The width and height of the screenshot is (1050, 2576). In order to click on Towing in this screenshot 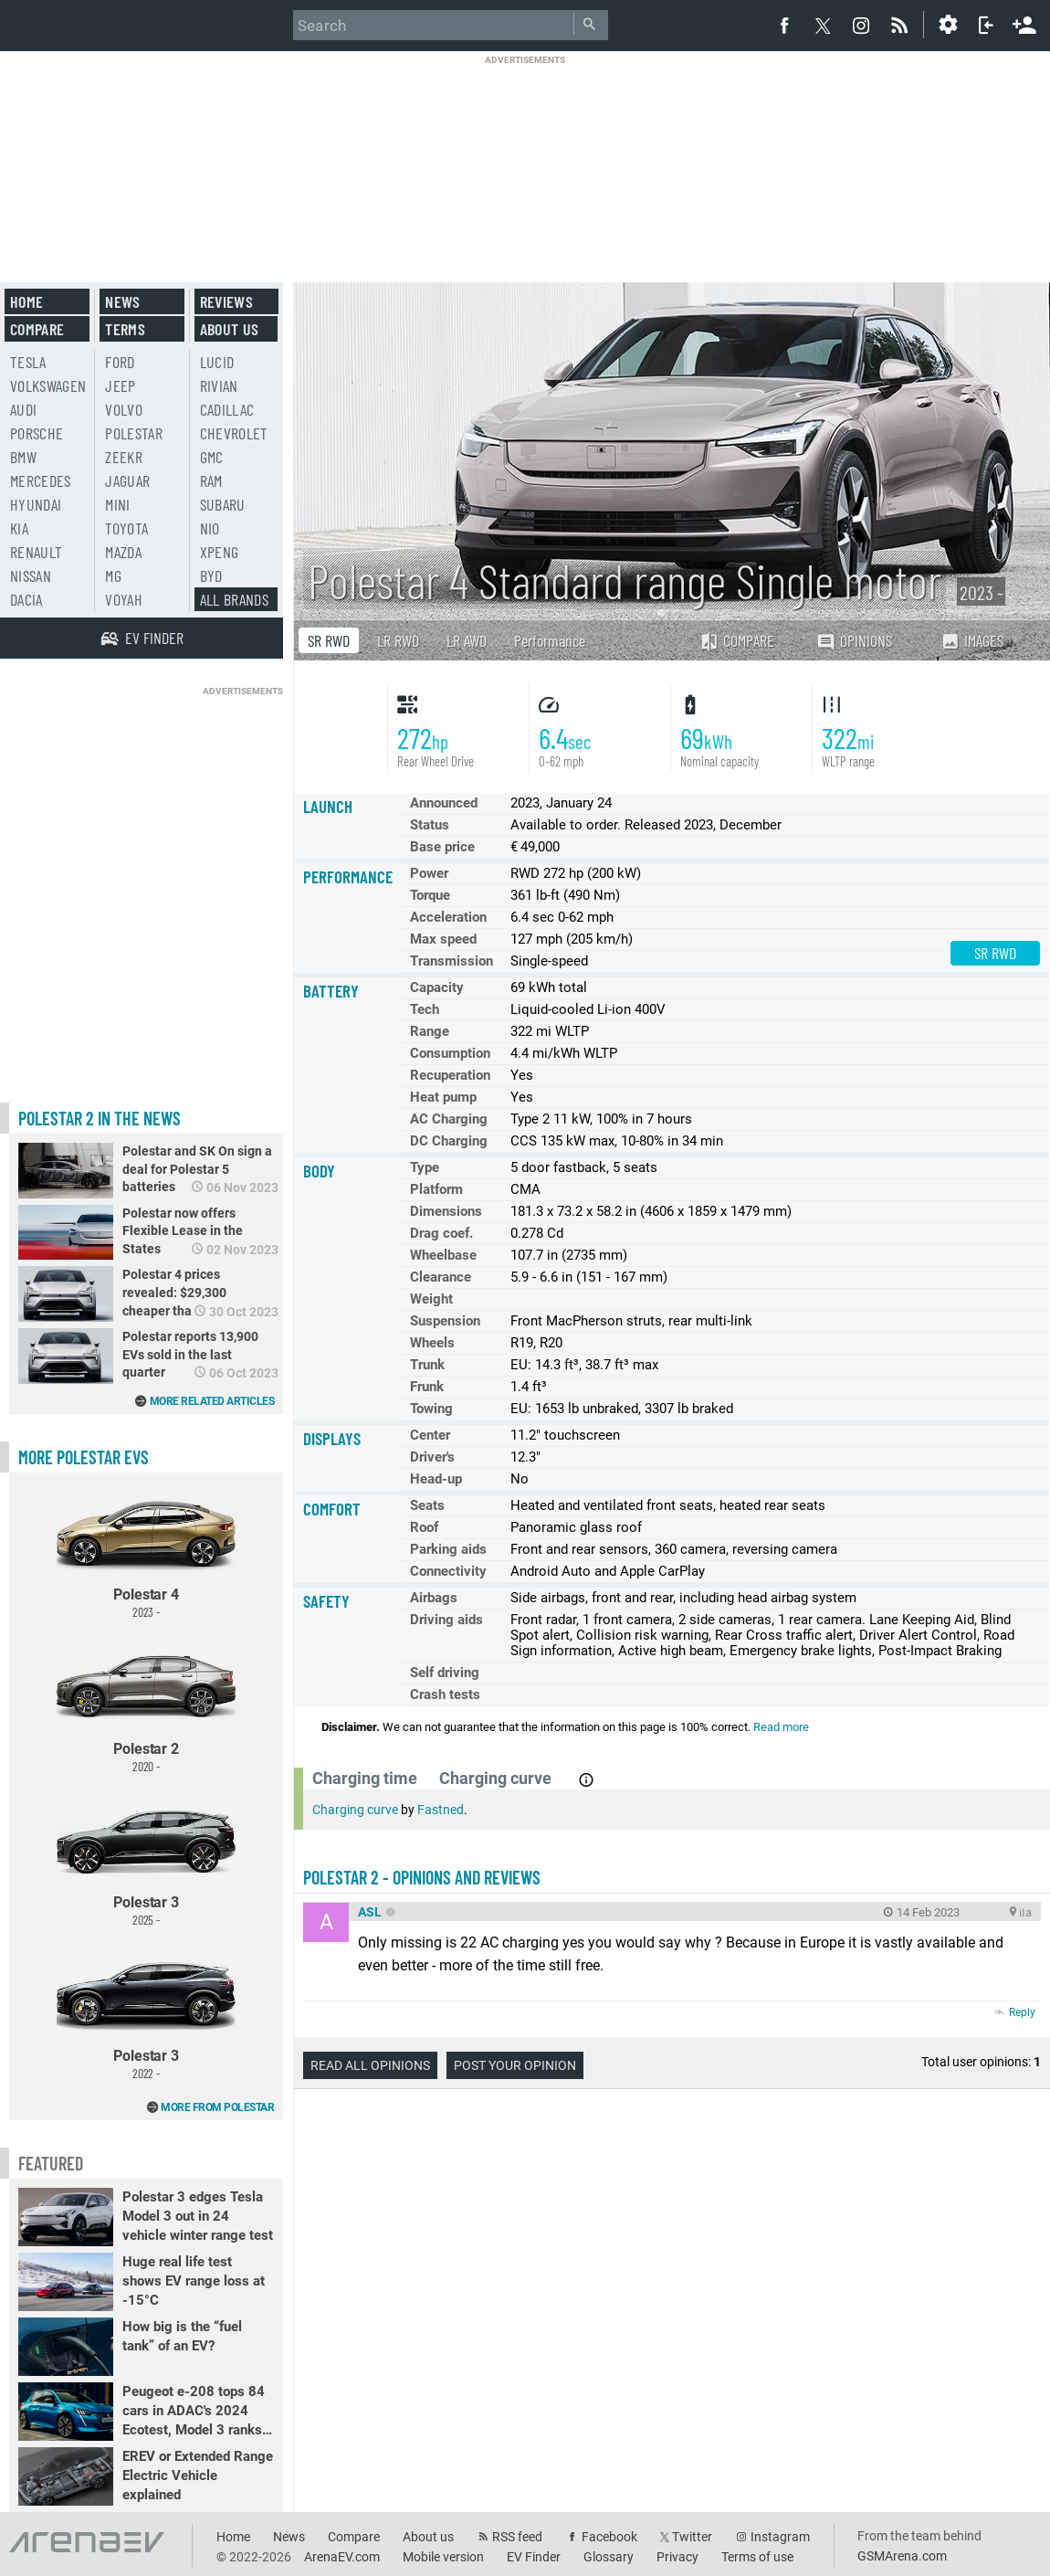, I will do `click(431, 1408)`.